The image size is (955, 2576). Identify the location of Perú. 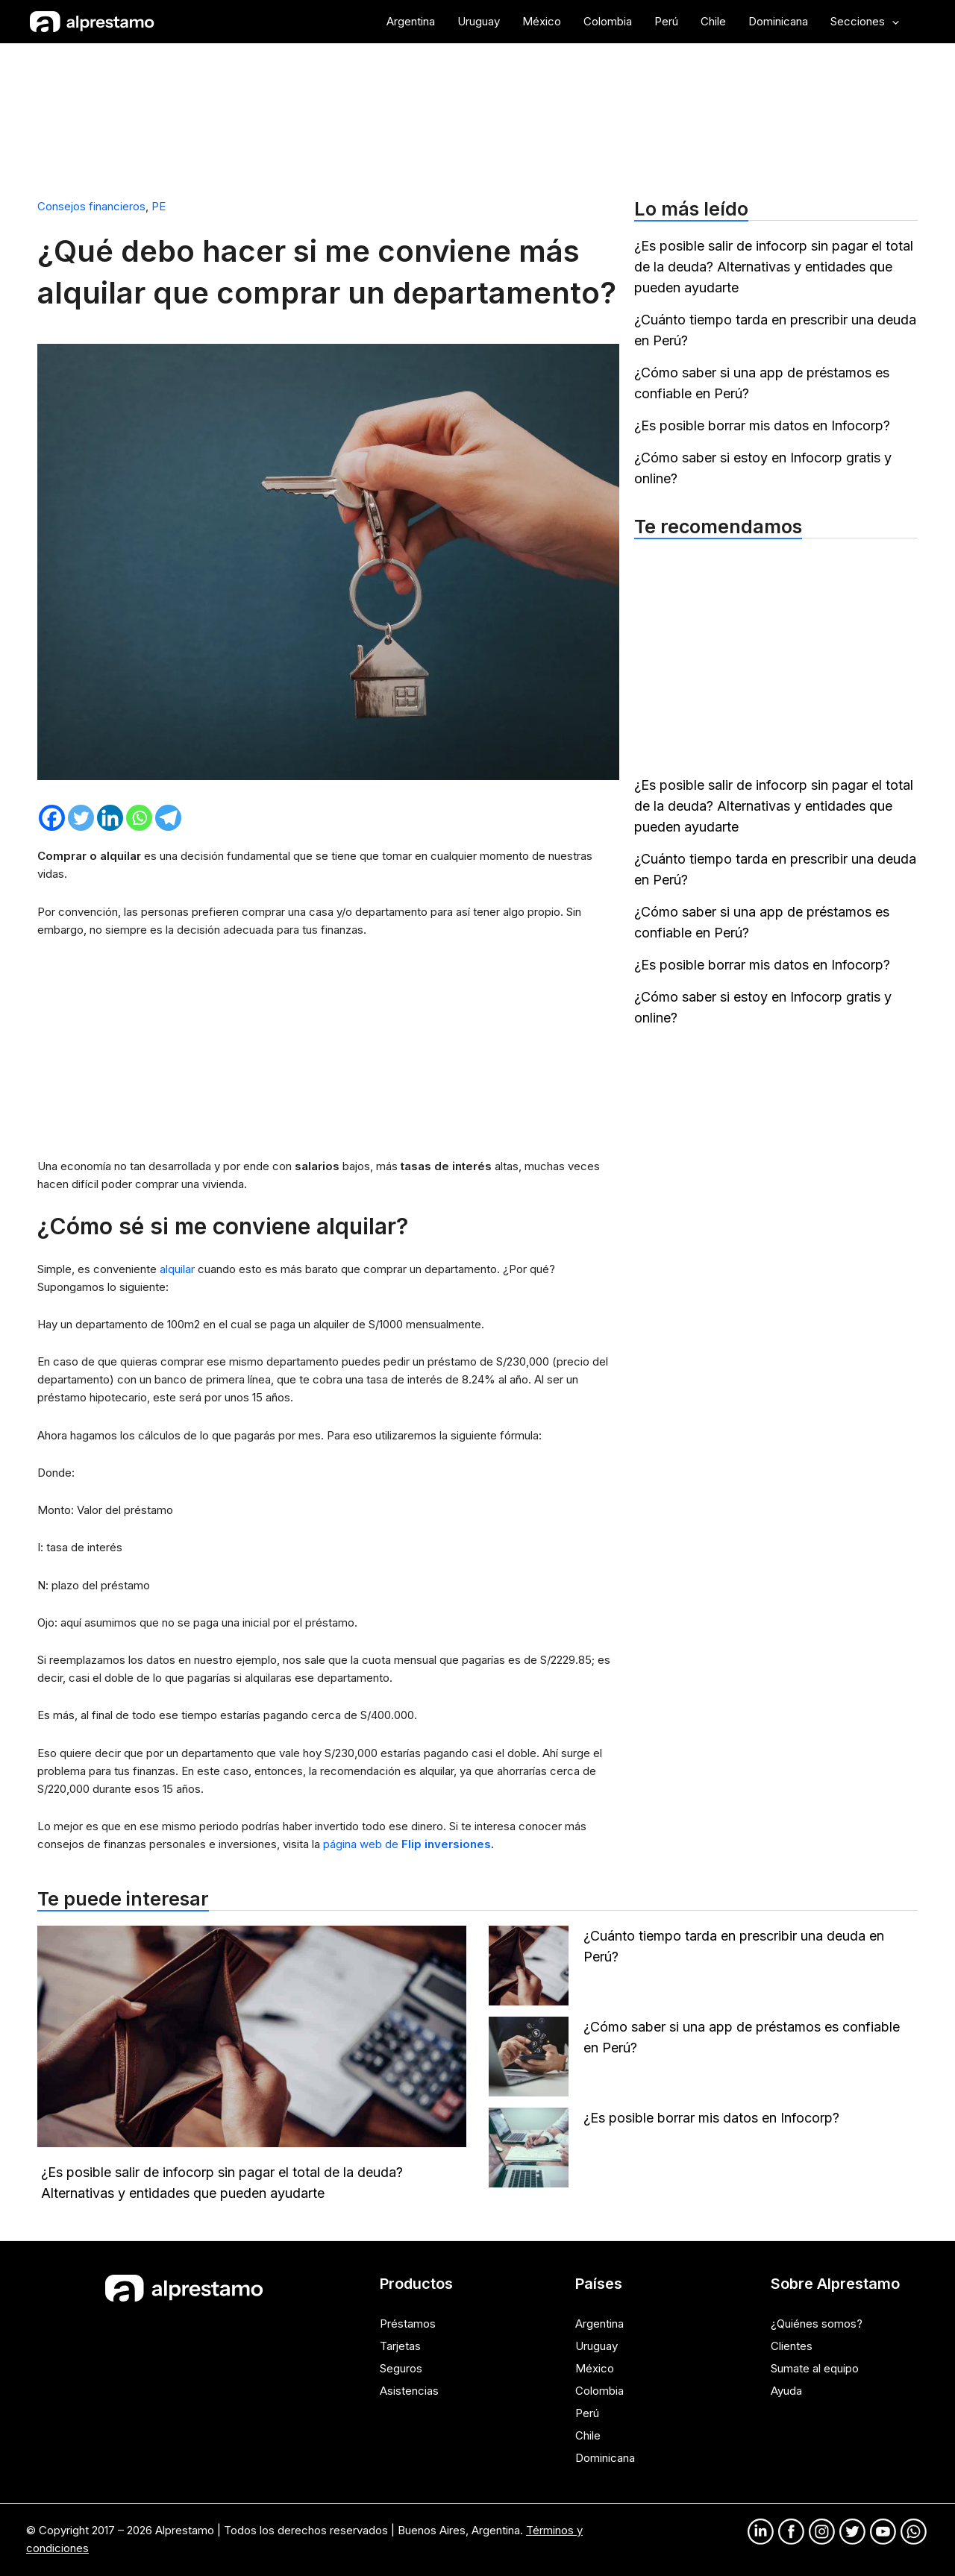
(587, 2413).